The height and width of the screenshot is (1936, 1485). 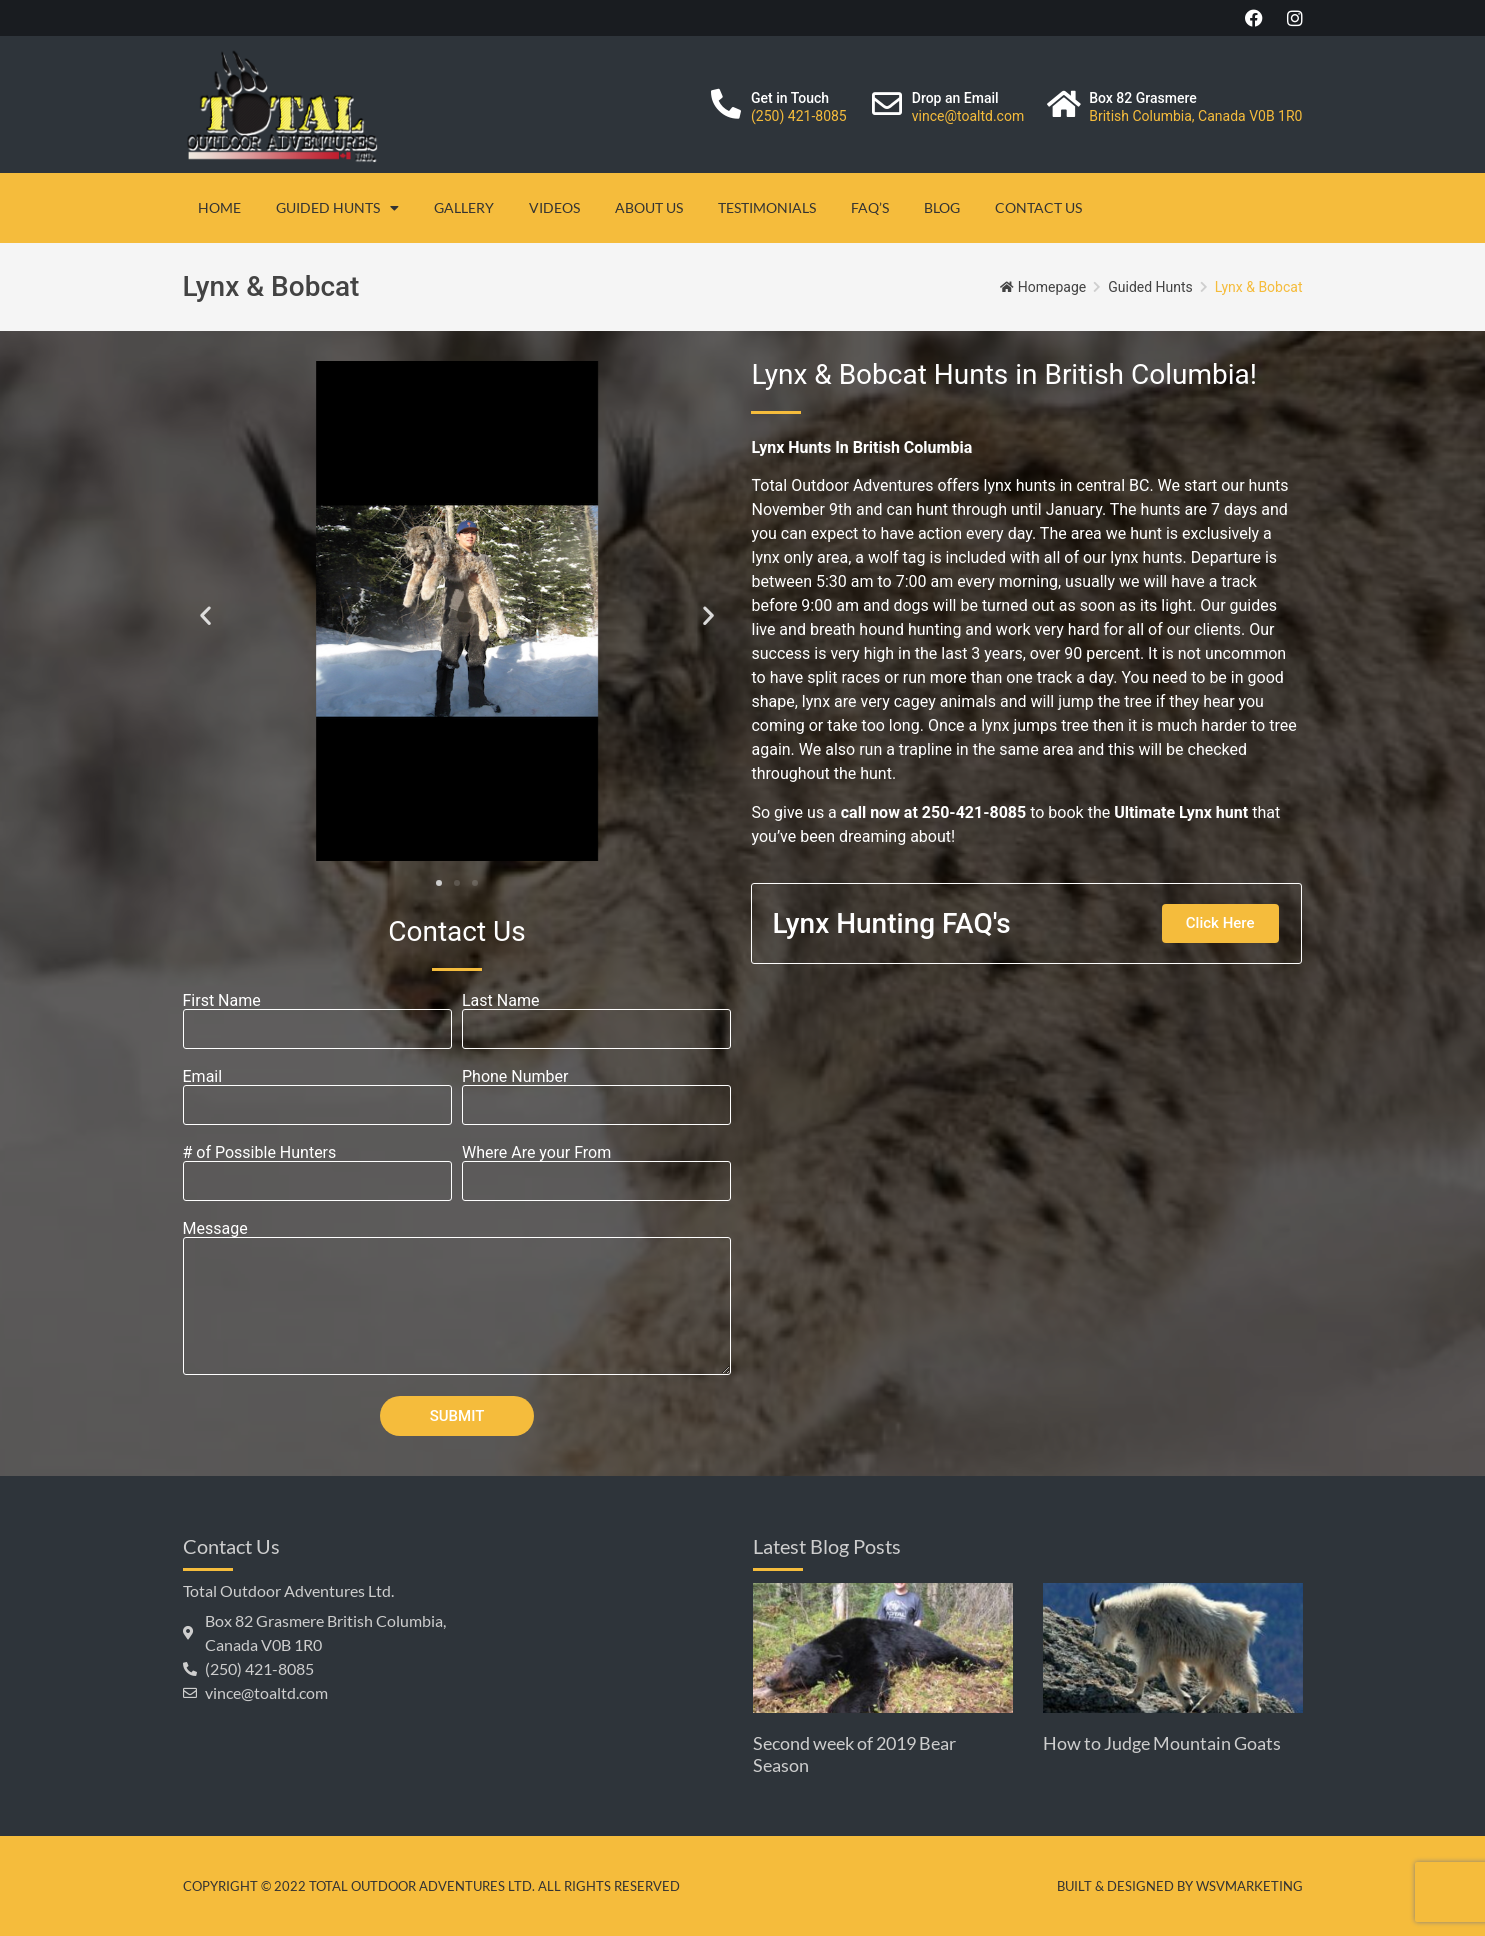 What do you see at coordinates (260, 1153) in the screenshot?
I see `# of Possible Hunters` at bounding box center [260, 1153].